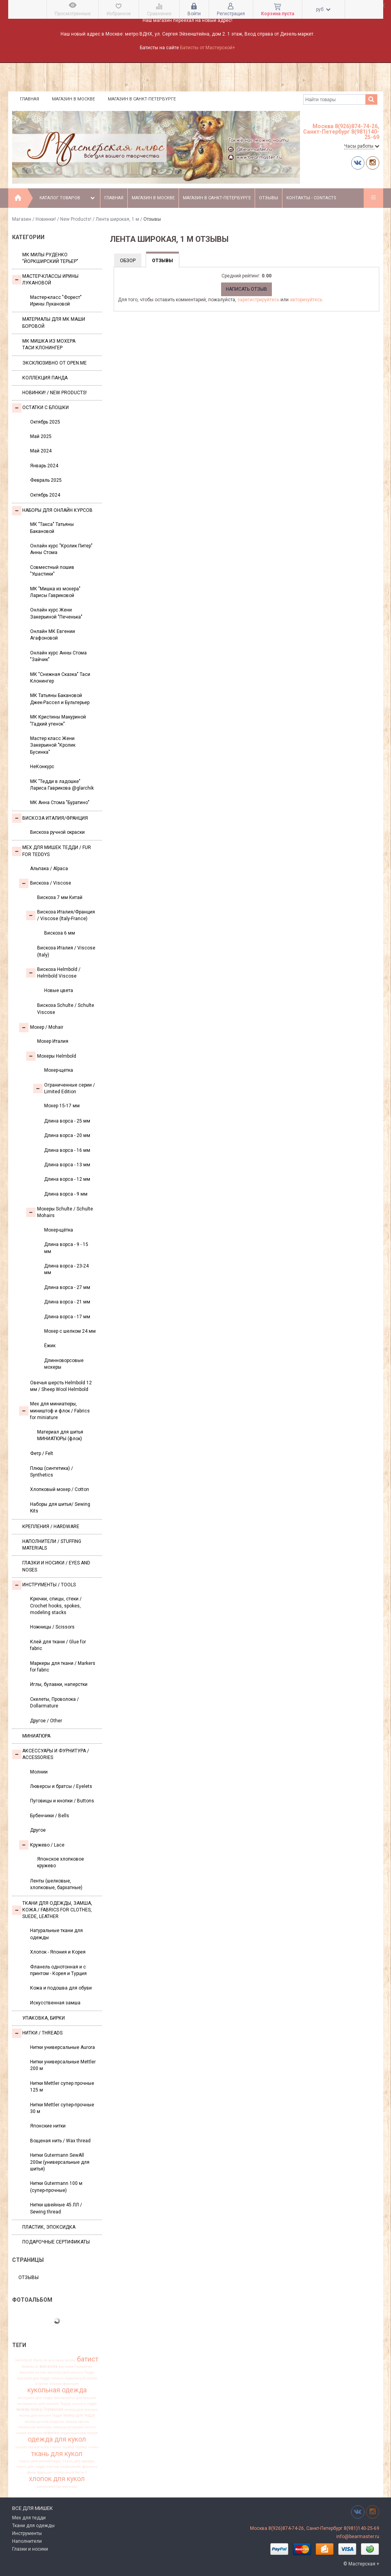 This screenshot has width=391, height=2576. What do you see at coordinates (66, 1248) in the screenshot?
I see `Длина ворса - 9 - 15 мм` at bounding box center [66, 1248].